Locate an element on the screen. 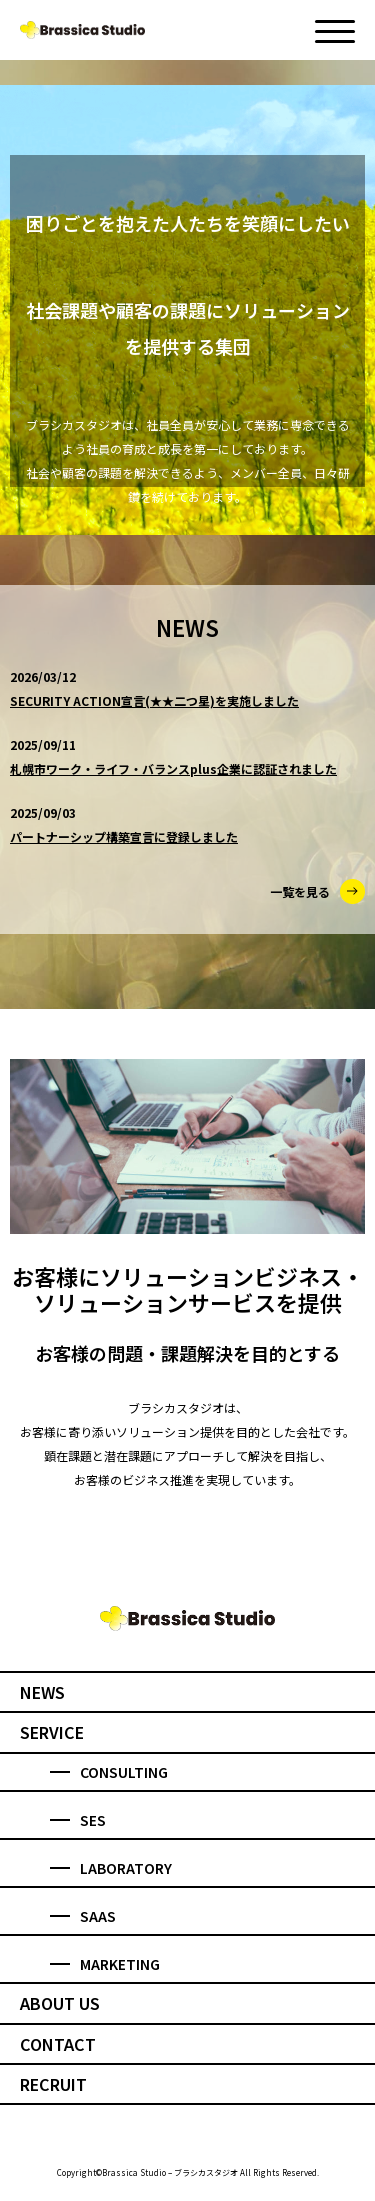 Image resolution: width=375 pixels, height=2201 pixels. CONSULTING is located at coordinates (109, 1772).